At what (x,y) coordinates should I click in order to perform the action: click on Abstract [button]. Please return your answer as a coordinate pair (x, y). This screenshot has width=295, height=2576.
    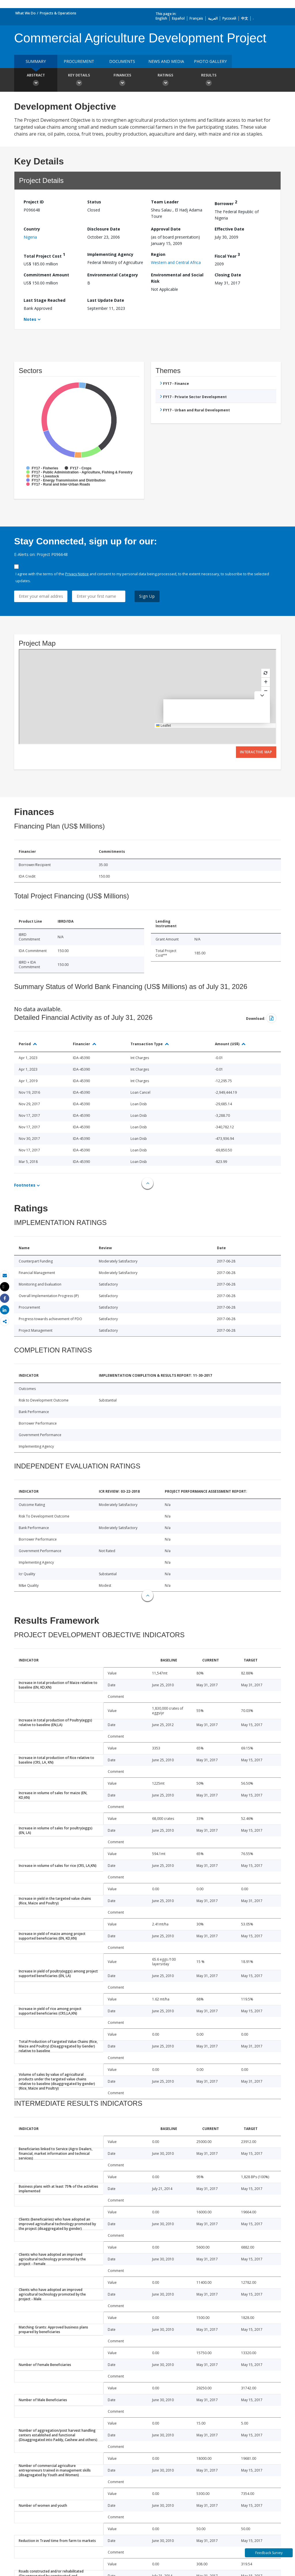
    Looking at the image, I should click on (36, 80).